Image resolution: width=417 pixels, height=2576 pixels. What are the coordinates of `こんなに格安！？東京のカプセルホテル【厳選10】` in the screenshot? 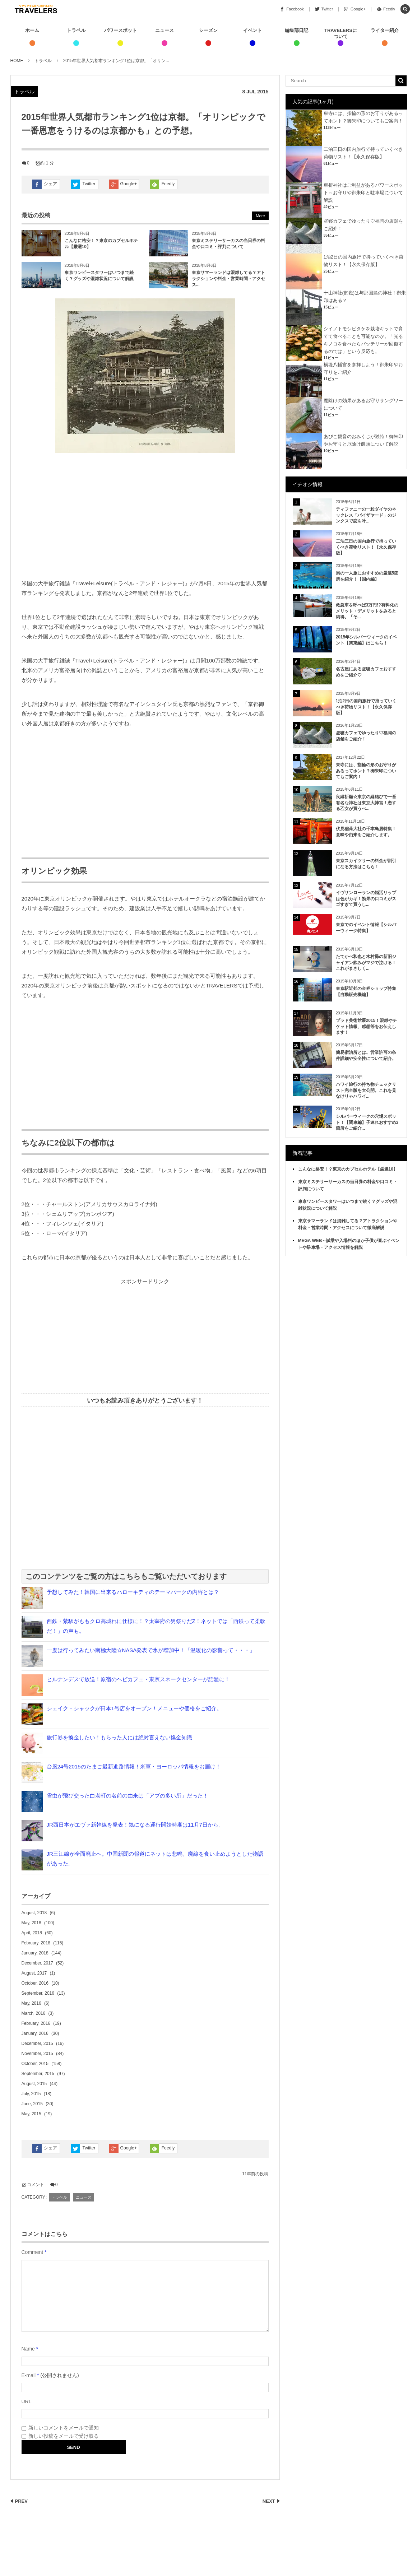 It's located at (348, 1169).